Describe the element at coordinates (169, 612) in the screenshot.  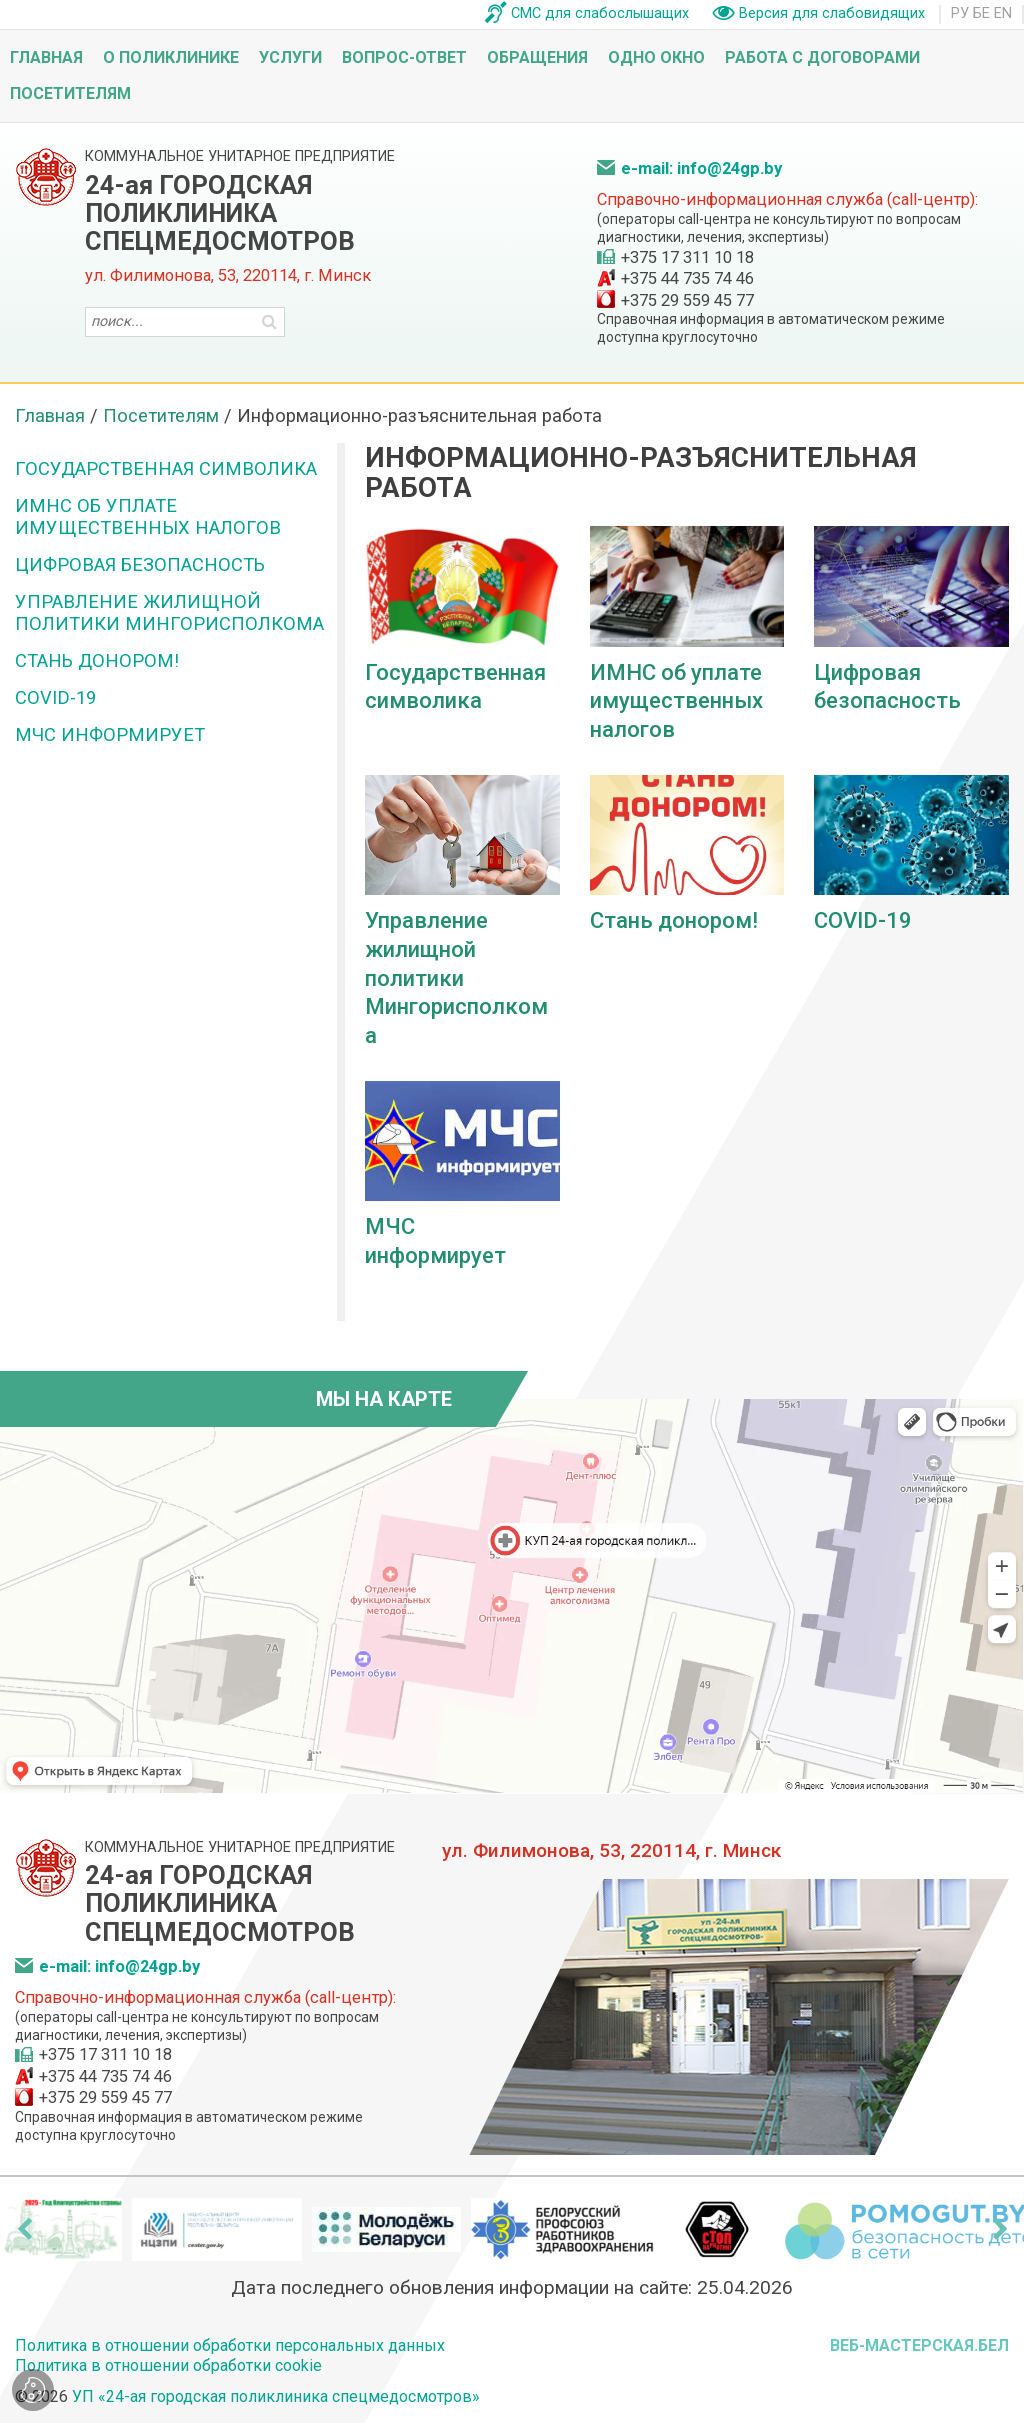
I see `Управление жилищной политики Мингорисполкома` at that location.